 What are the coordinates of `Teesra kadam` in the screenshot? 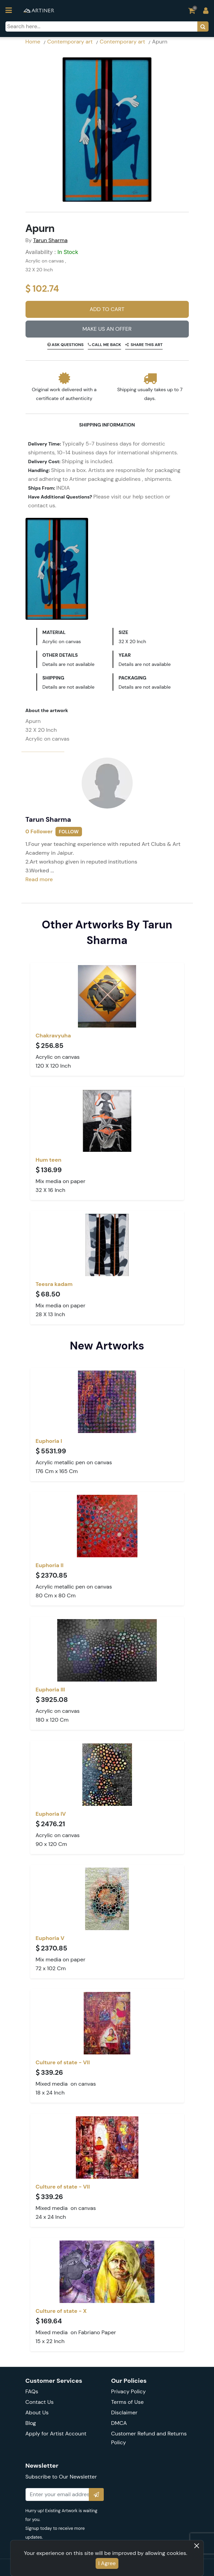 It's located at (54, 1284).